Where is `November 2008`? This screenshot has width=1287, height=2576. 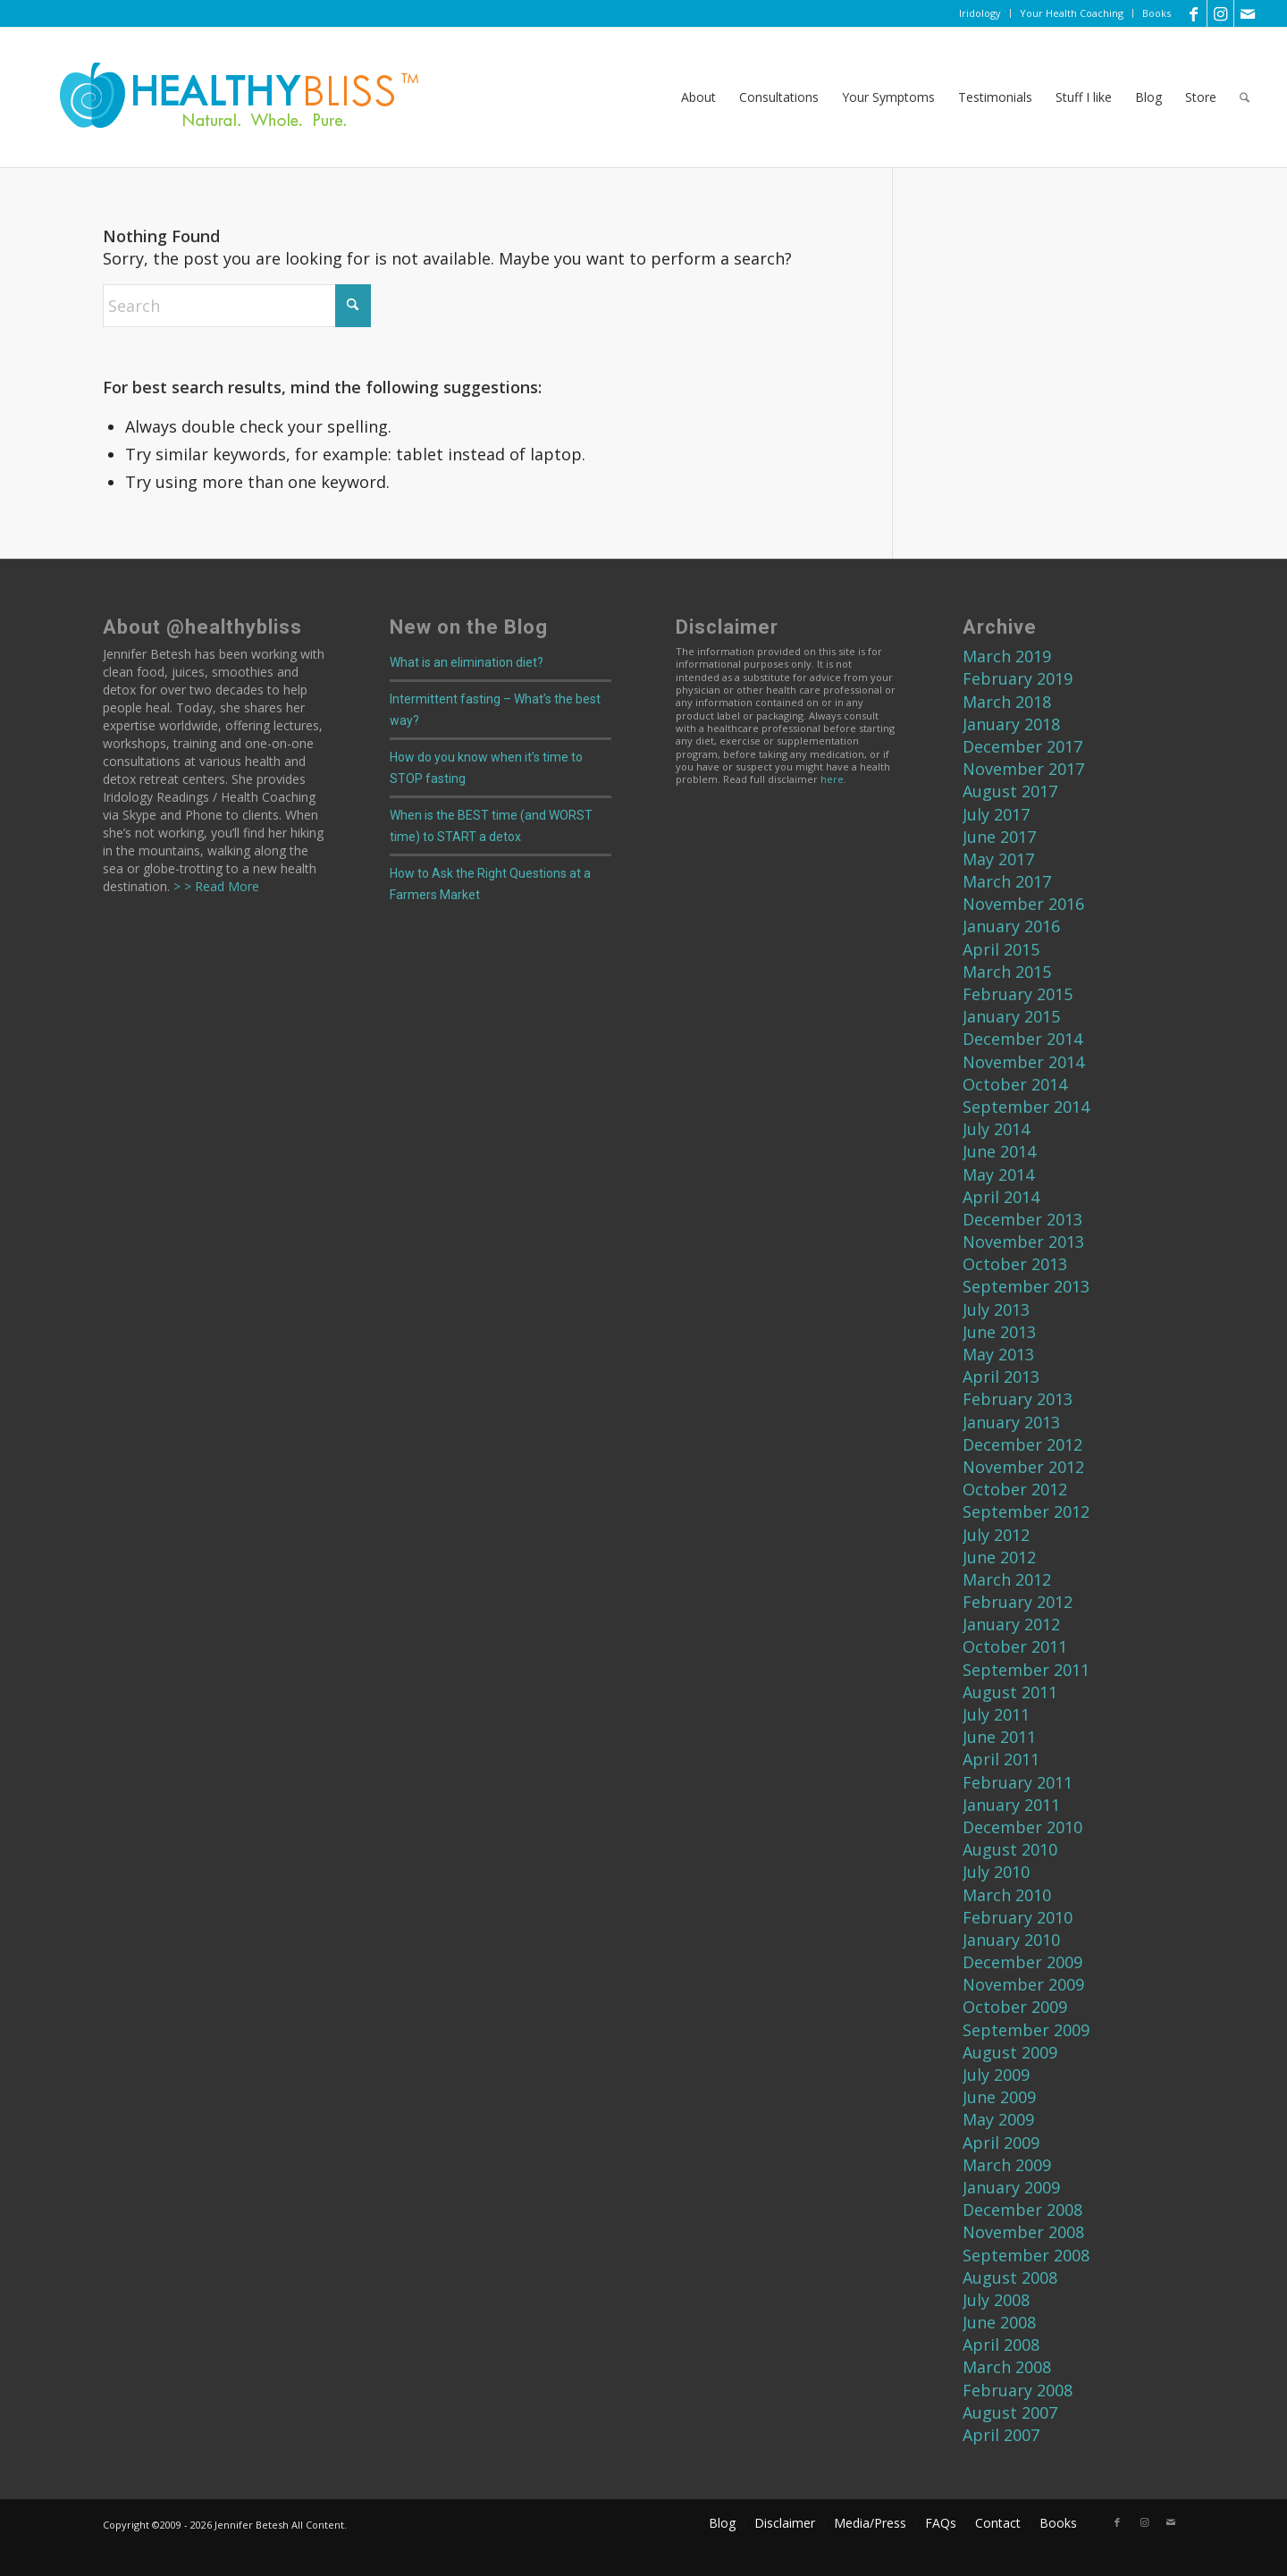 November 2008 is located at coordinates (1023, 2232).